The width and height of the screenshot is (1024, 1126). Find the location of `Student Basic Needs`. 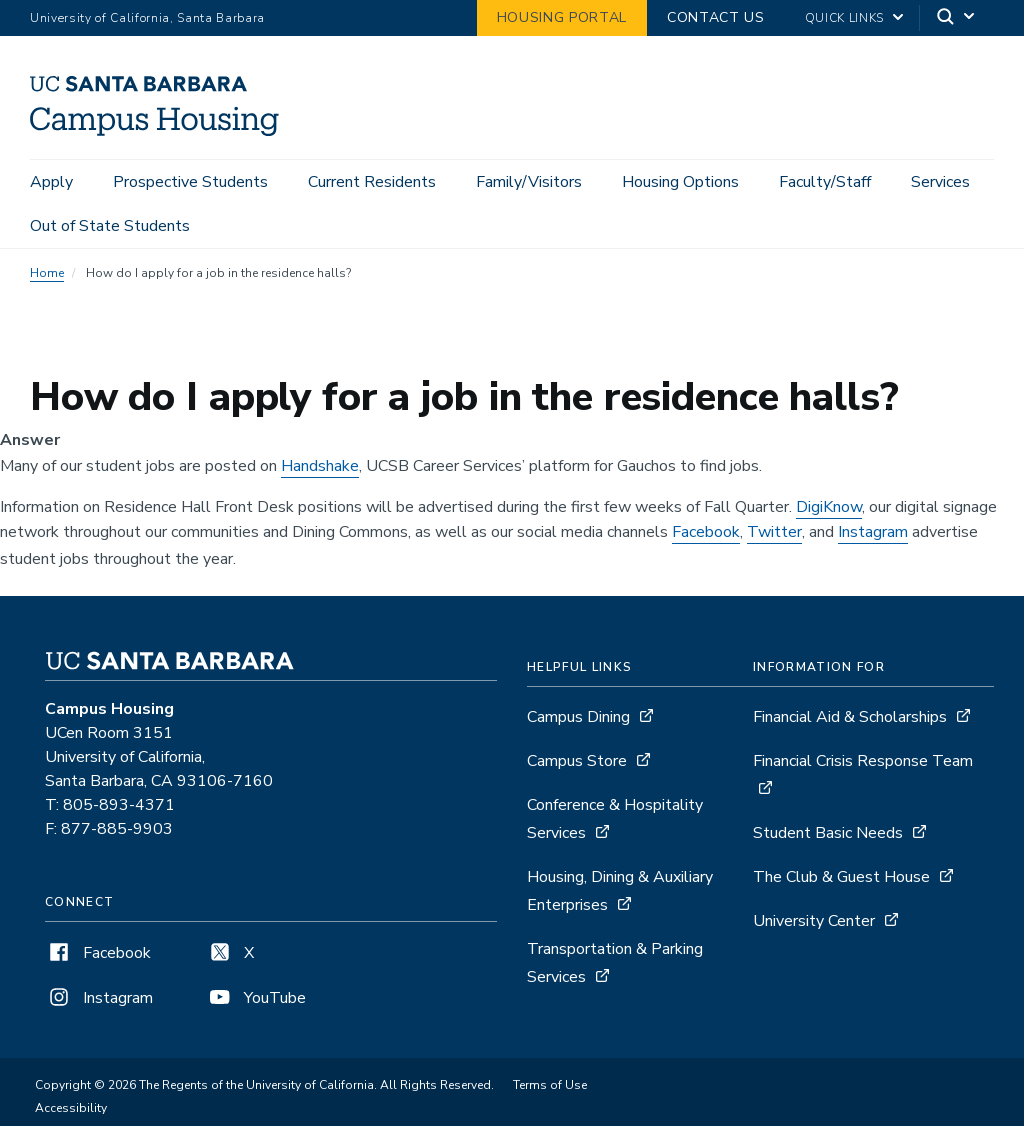

Student Basic Needs is located at coordinates (828, 836).